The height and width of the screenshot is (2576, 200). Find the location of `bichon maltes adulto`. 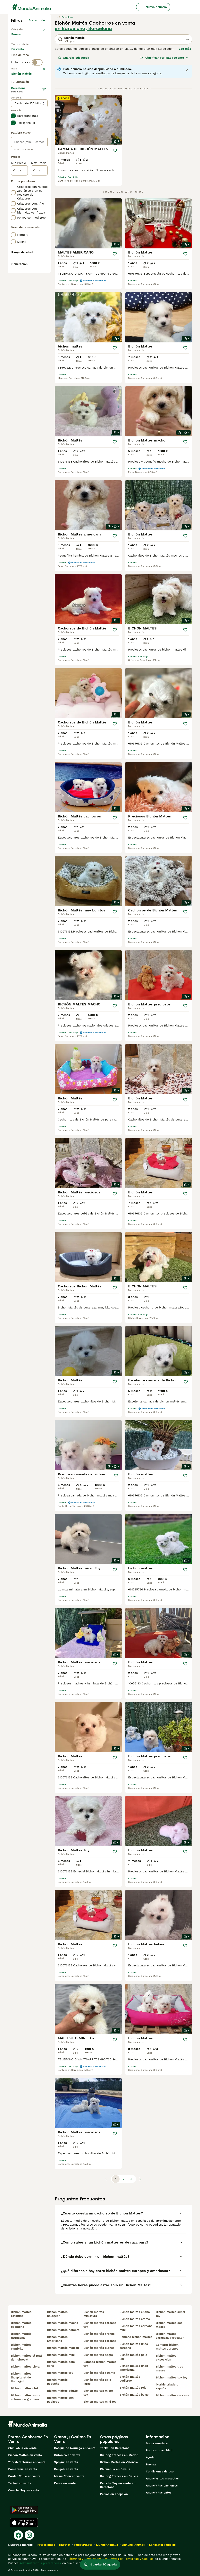

bichon maltes adulto is located at coordinates (62, 2391).